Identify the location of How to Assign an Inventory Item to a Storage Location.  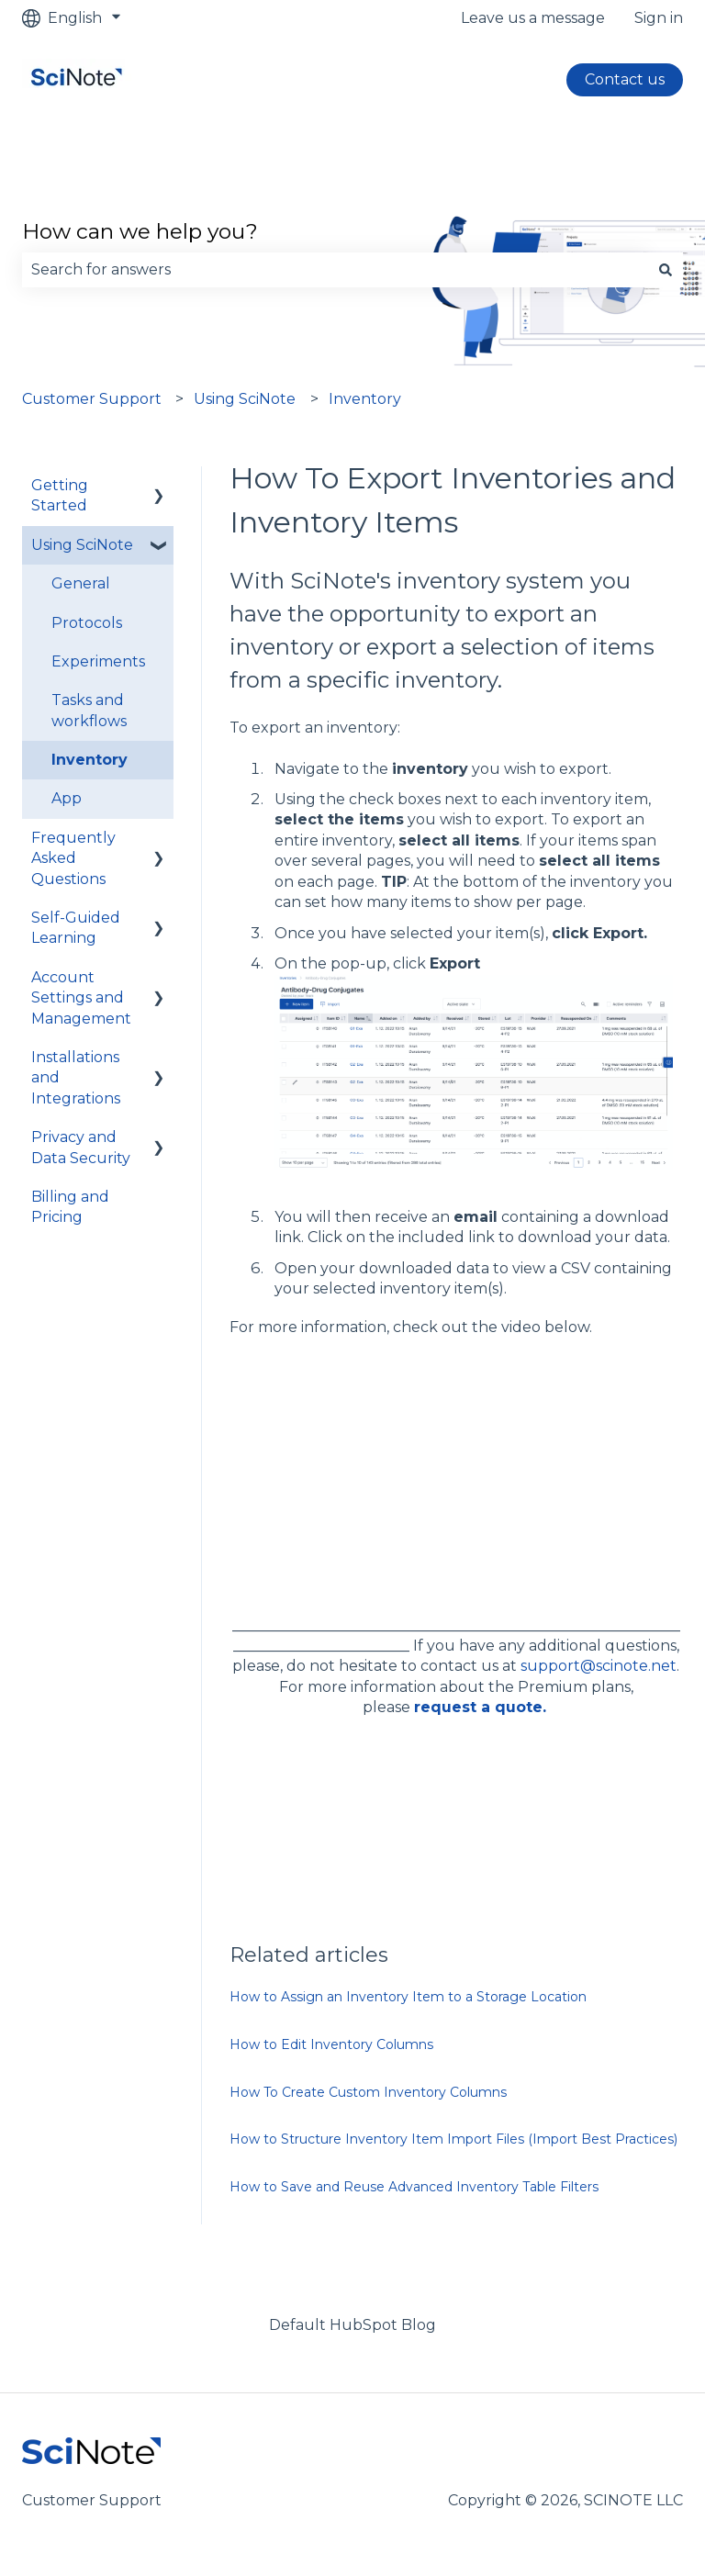
(408, 1996).